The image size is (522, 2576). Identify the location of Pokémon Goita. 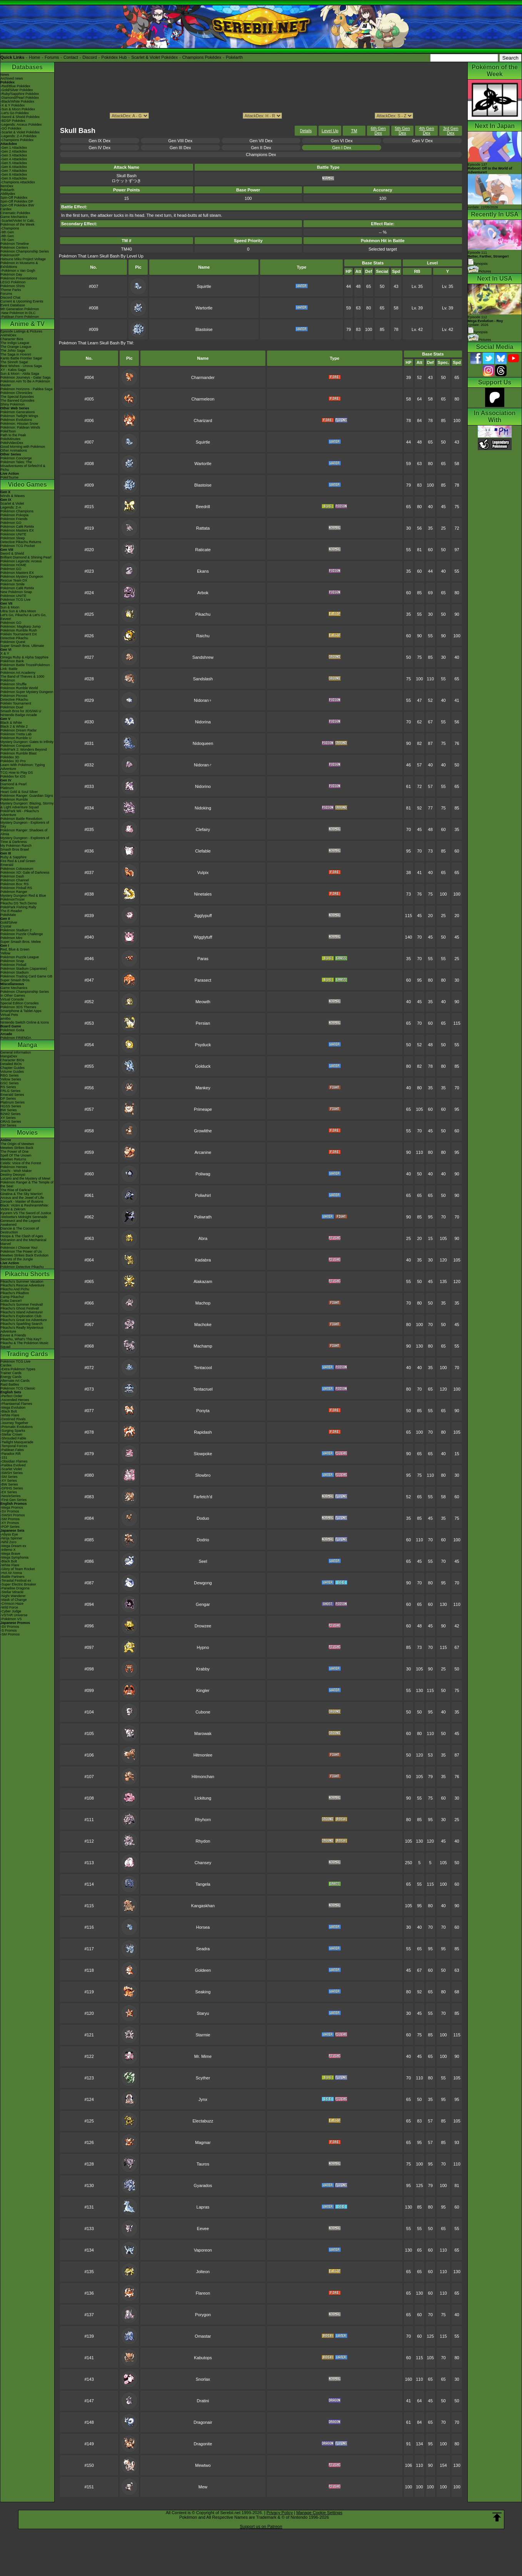
(12, 1030).